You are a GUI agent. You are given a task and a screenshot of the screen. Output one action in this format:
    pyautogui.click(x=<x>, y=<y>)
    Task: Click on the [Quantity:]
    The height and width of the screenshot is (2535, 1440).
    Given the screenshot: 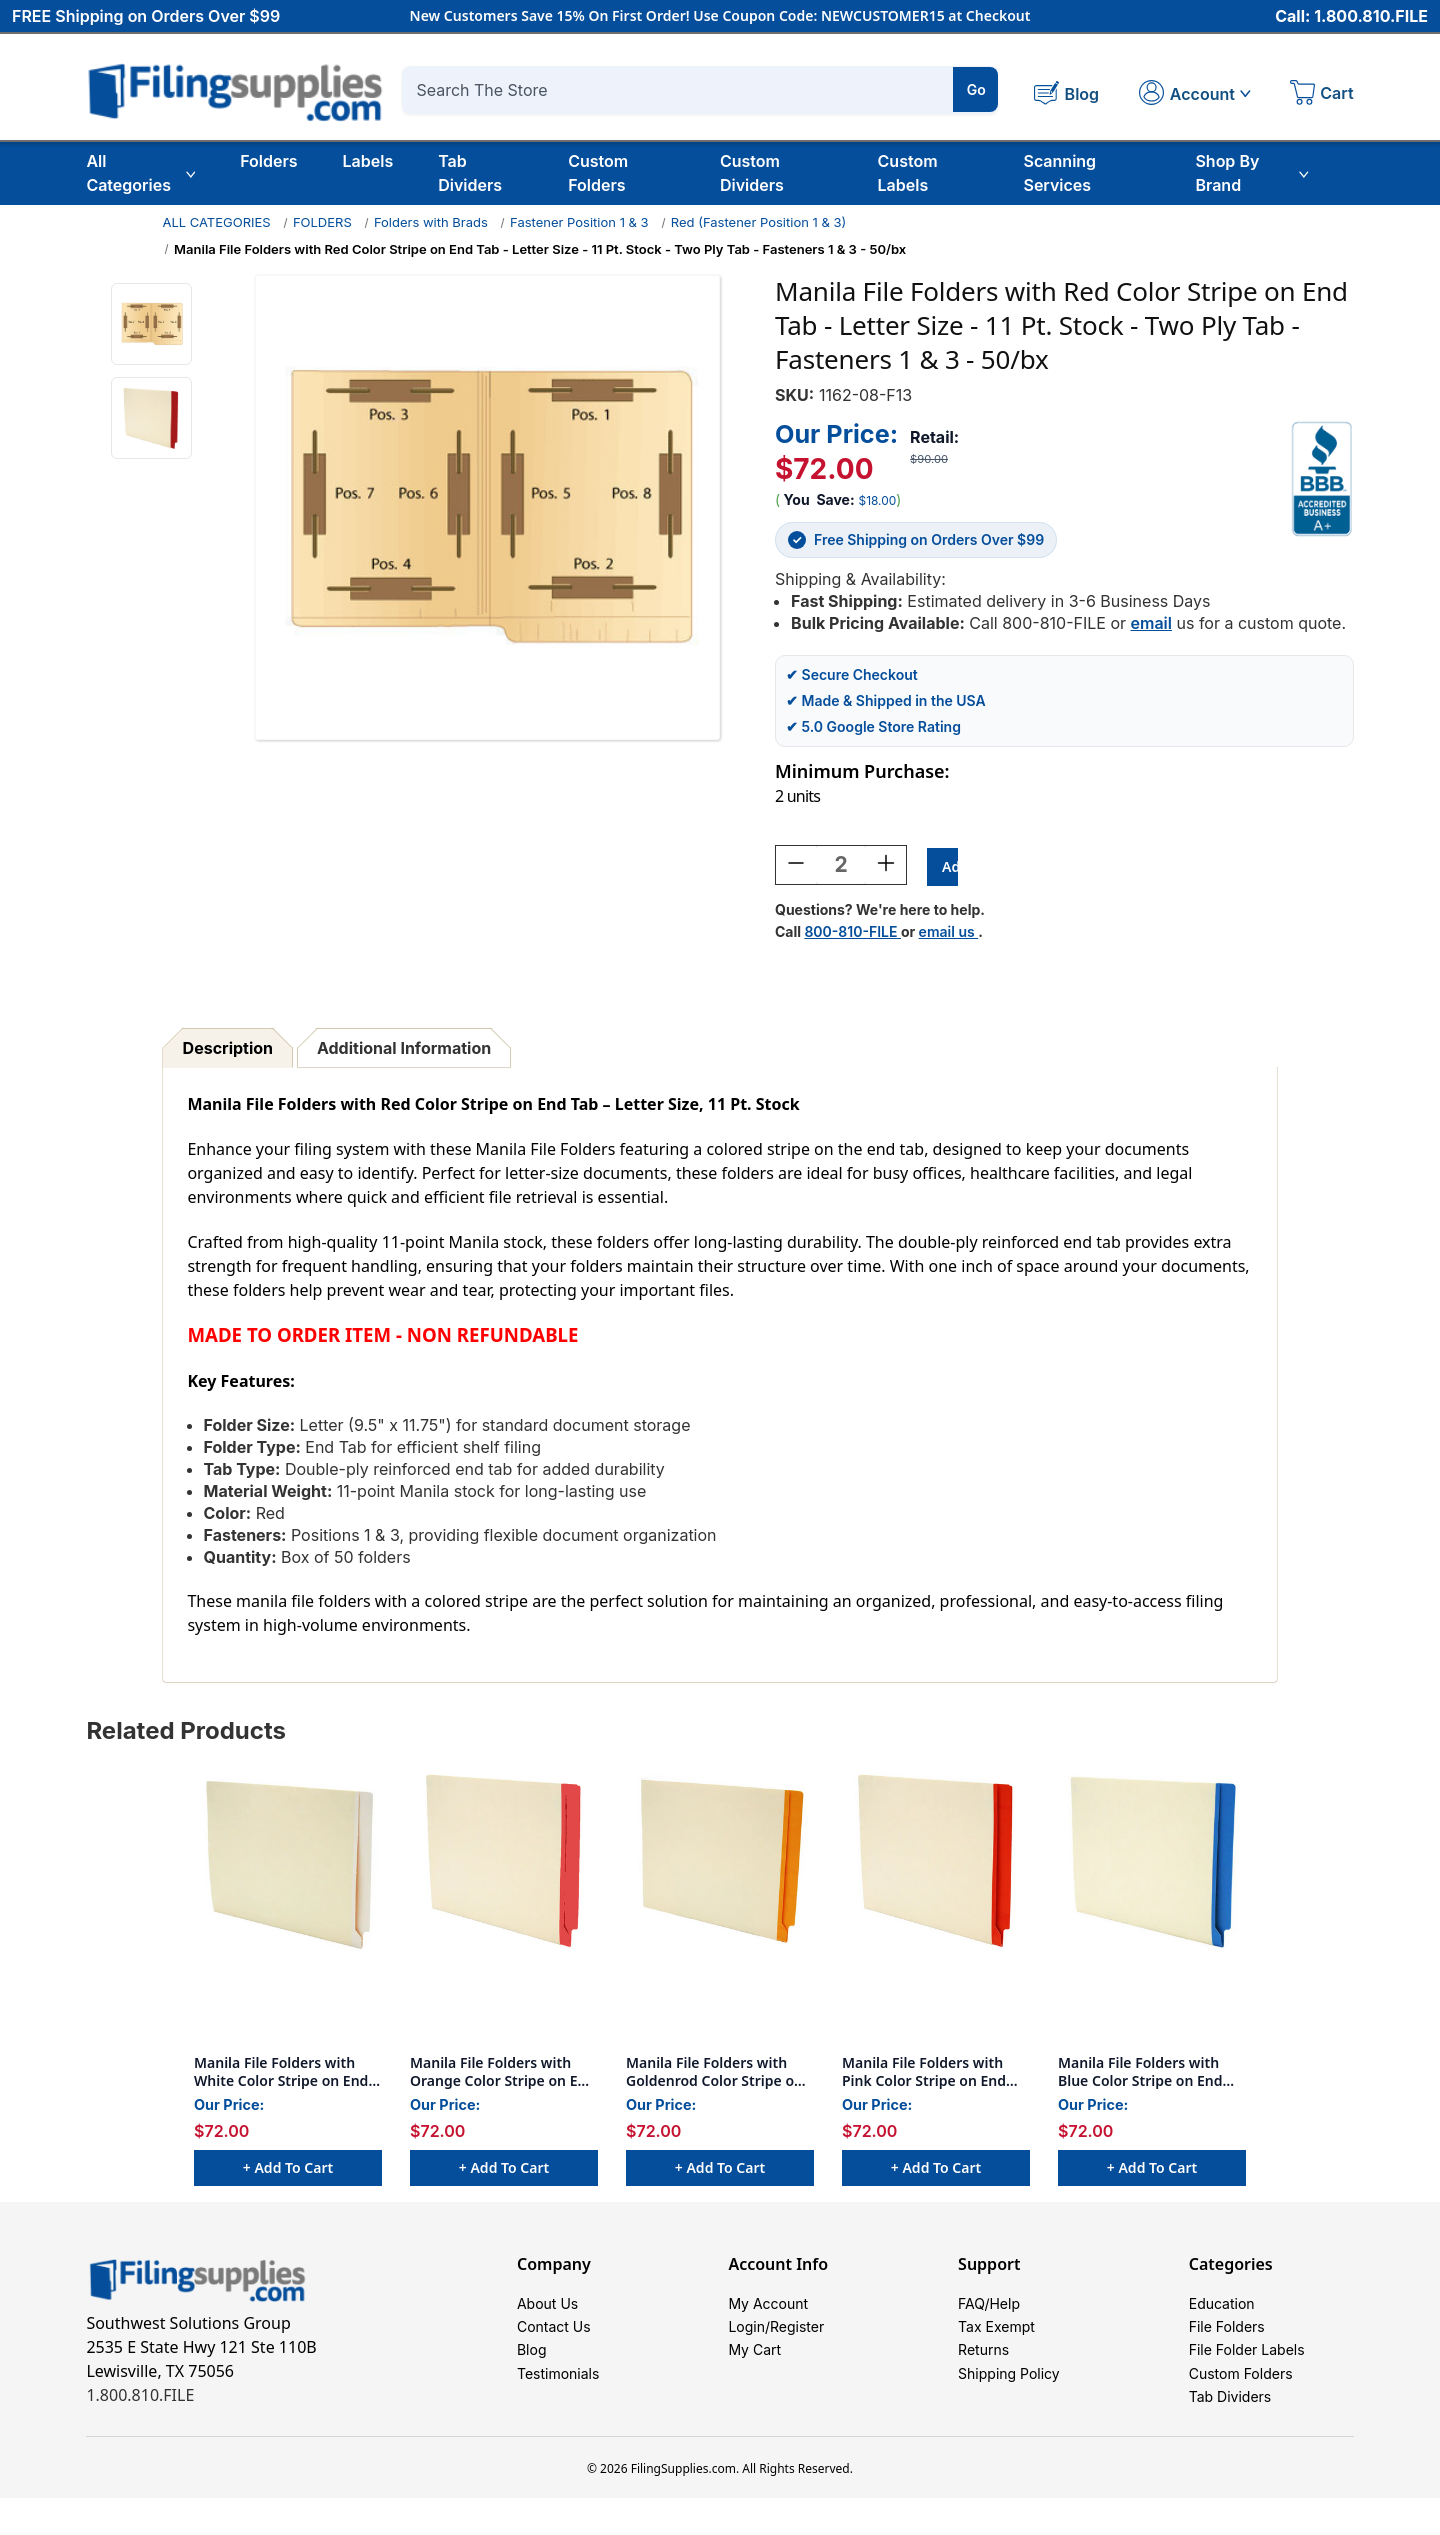 What is the action you would take?
    pyautogui.click(x=841, y=868)
    